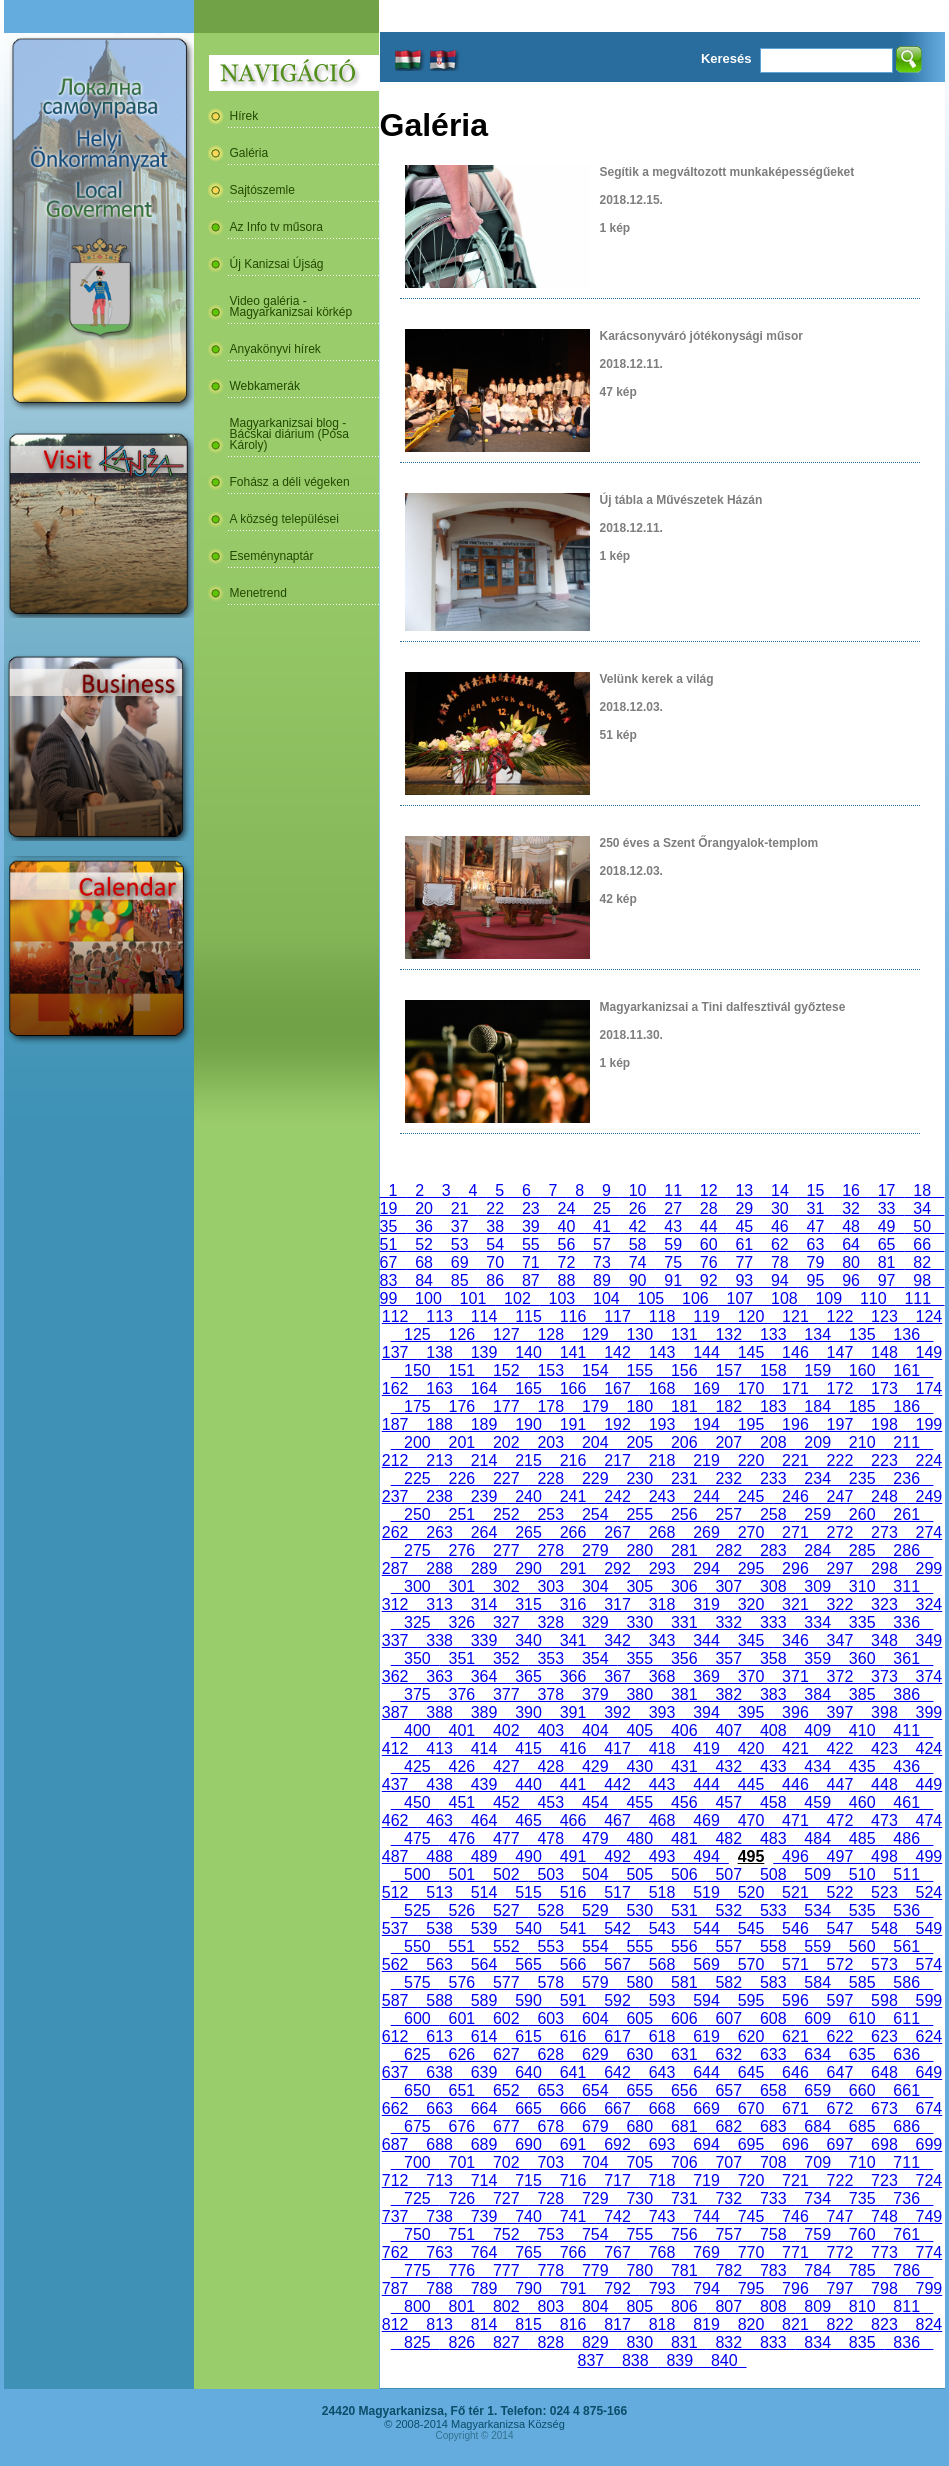  I want to click on 153, so click(551, 1370).